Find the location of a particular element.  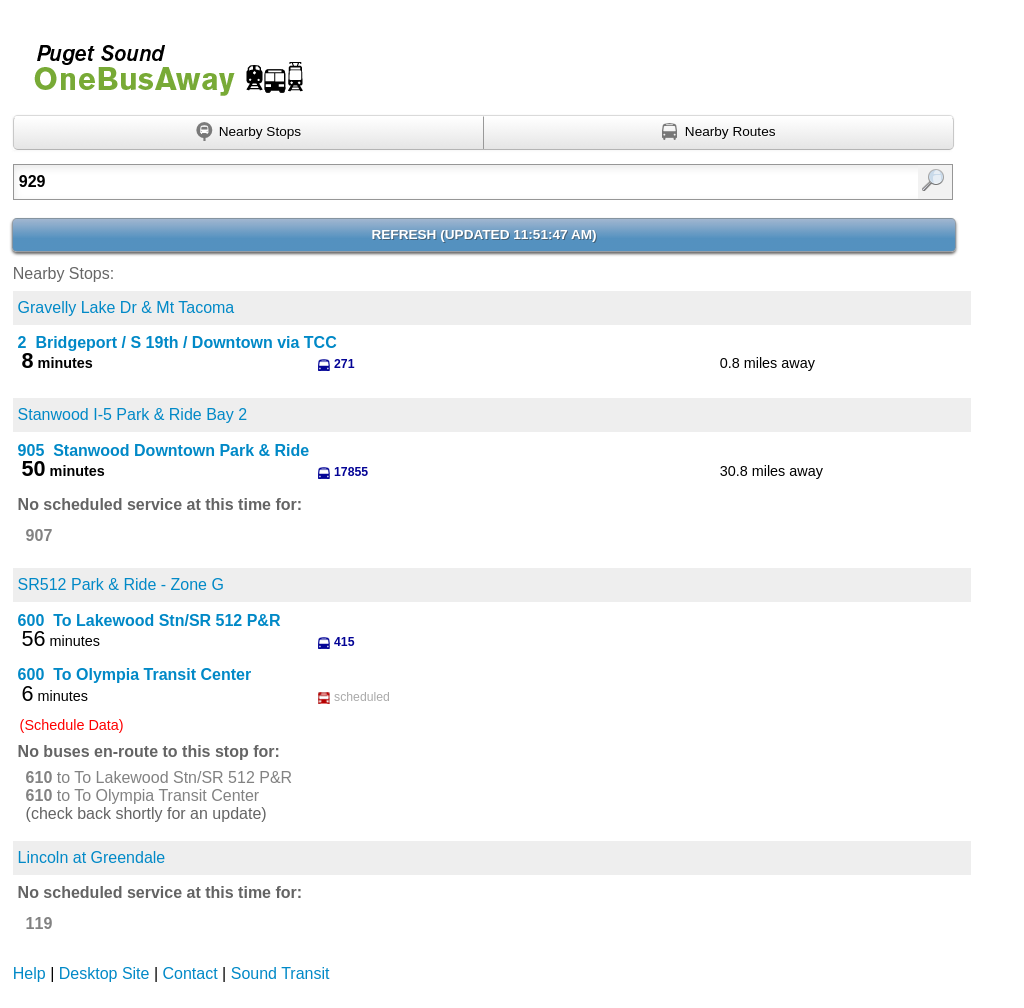

[Find nearby routes using GPS] is located at coordinates (719, 133).